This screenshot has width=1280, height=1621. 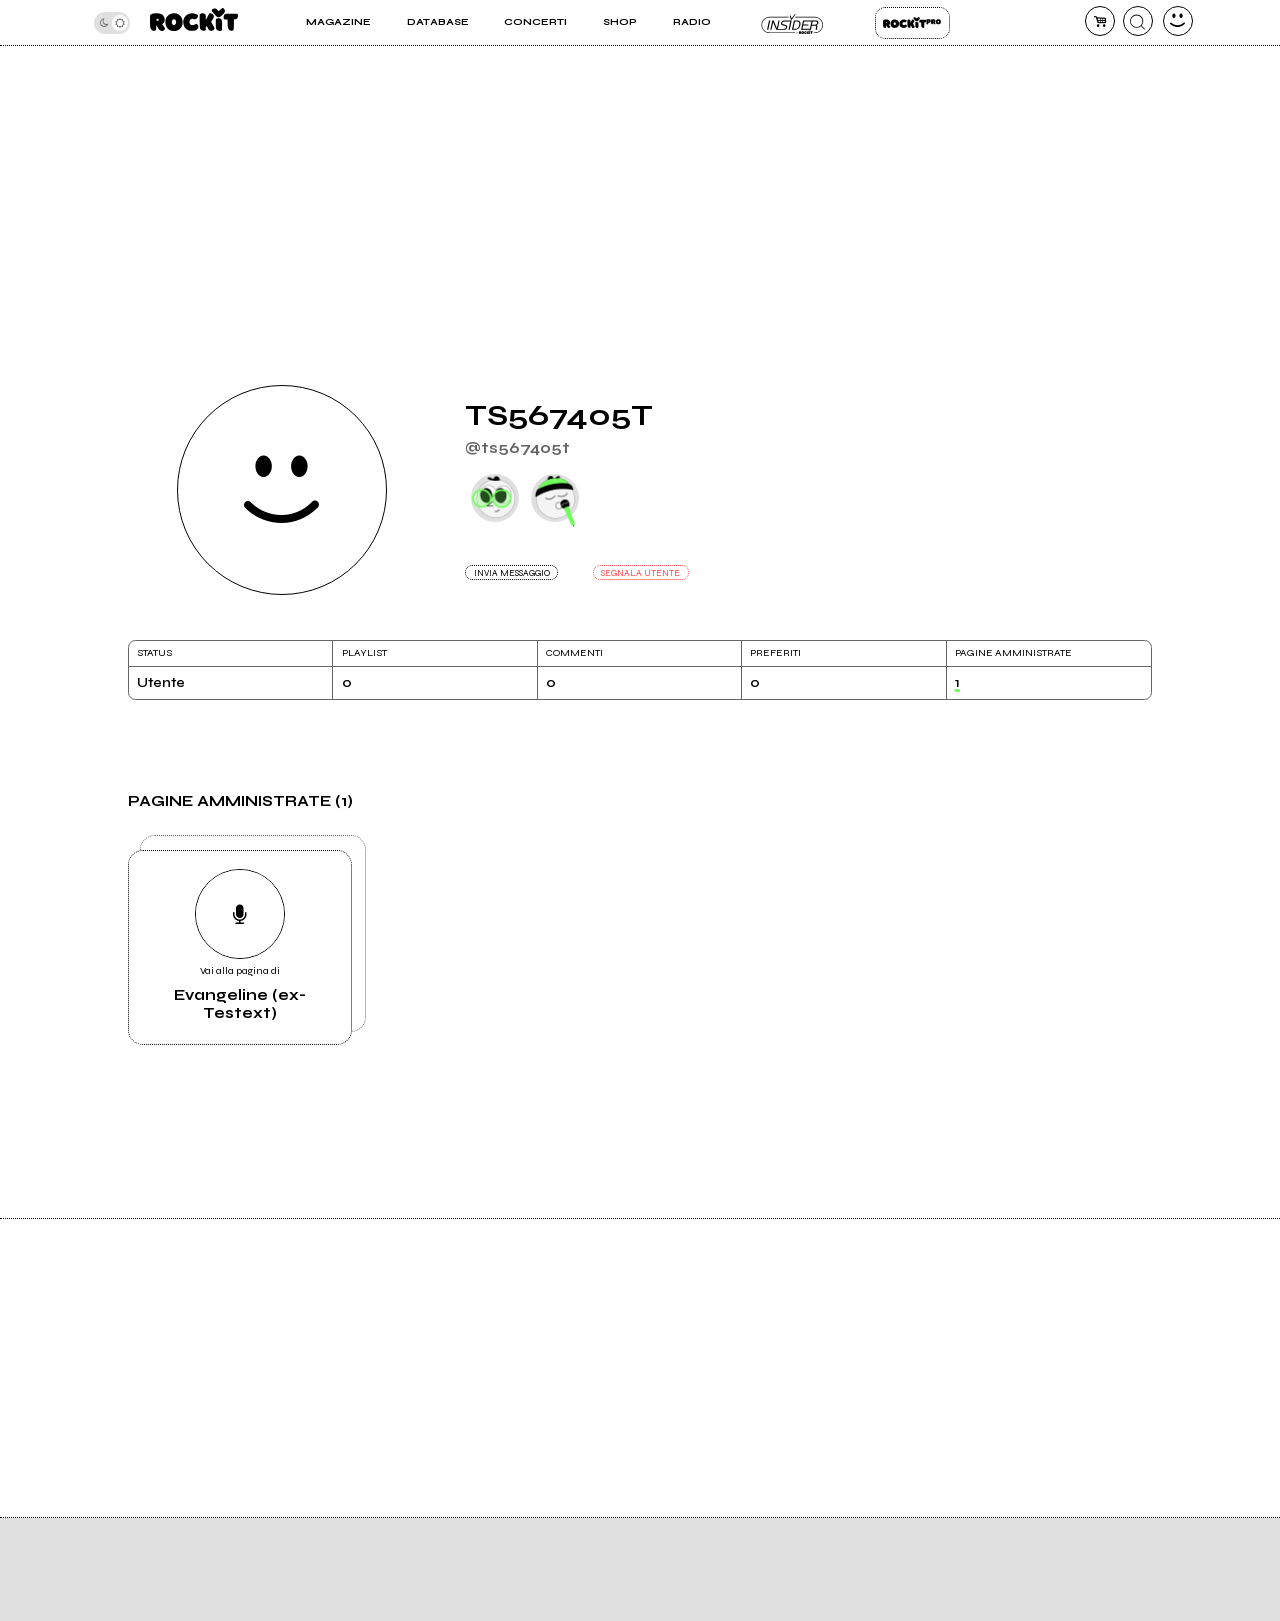 I want to click on [carrello], so click(x=1100, y=21).